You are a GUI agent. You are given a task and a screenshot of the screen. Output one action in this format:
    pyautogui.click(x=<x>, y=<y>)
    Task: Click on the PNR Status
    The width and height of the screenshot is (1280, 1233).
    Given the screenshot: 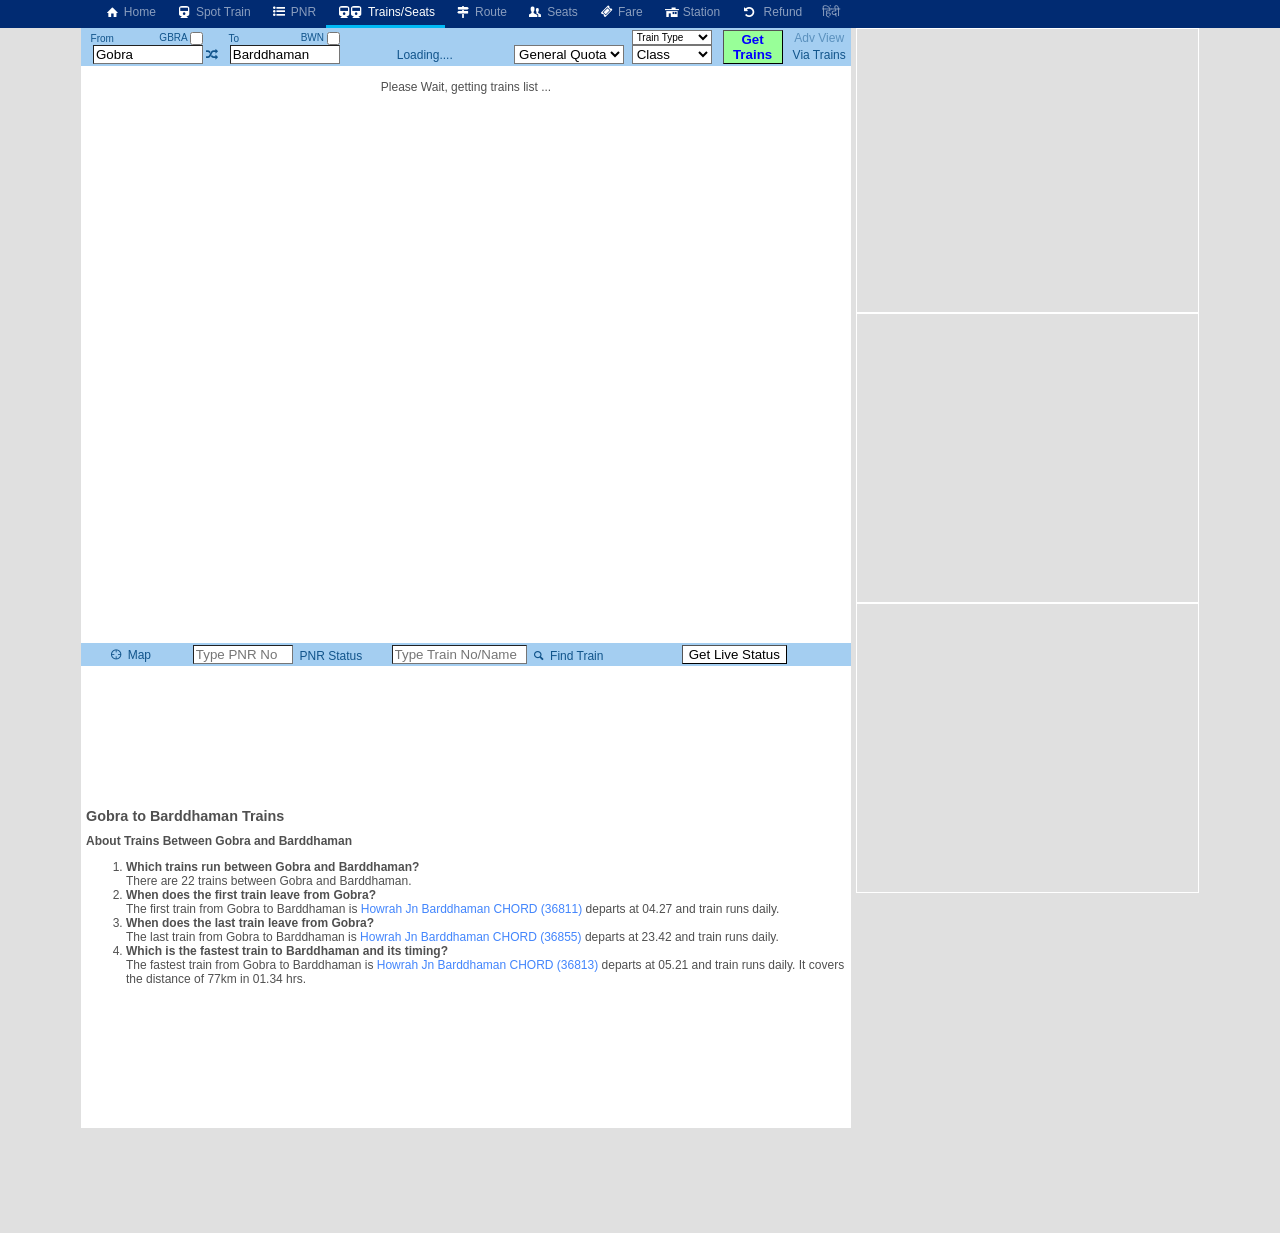 What is the action you would take?
    pyautogui.click(x=329, y=656)
    